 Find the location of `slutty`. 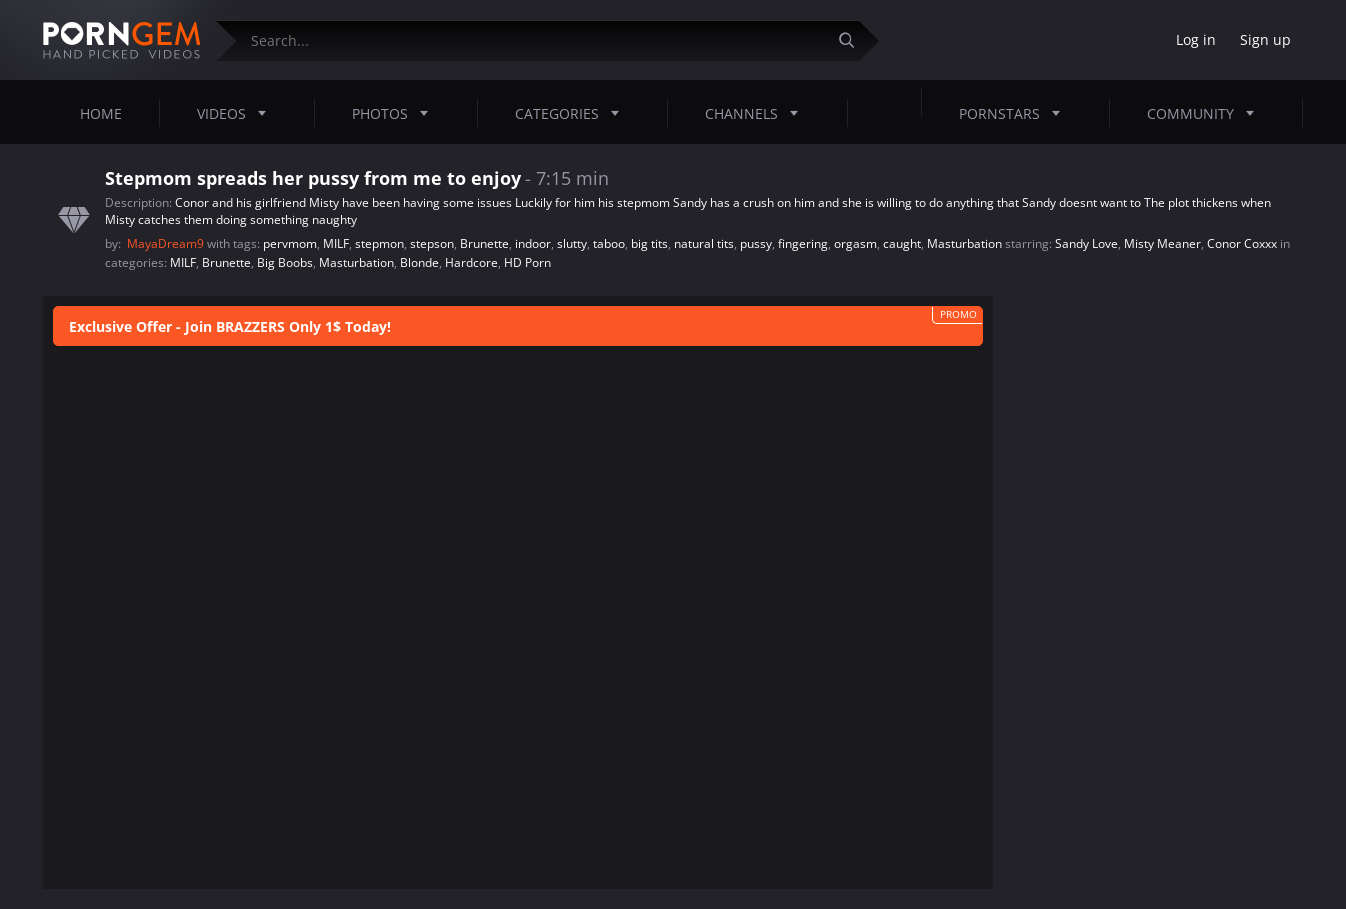

slutty is located at coordinates (572, 243).